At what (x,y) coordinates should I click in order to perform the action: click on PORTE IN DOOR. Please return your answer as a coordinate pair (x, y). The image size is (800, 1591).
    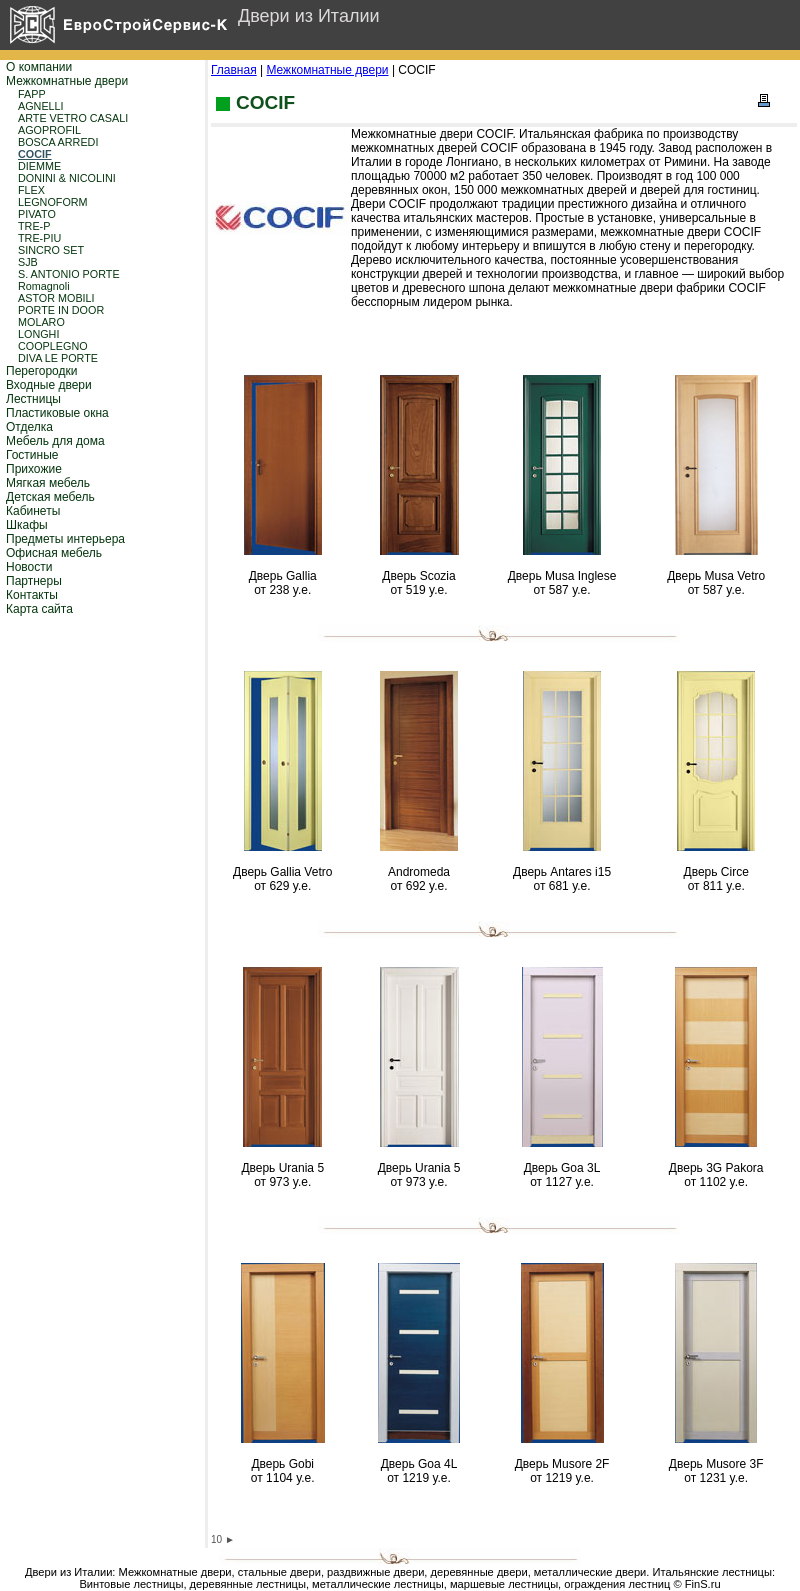
    Looking at the image, I should click on (61, 310).